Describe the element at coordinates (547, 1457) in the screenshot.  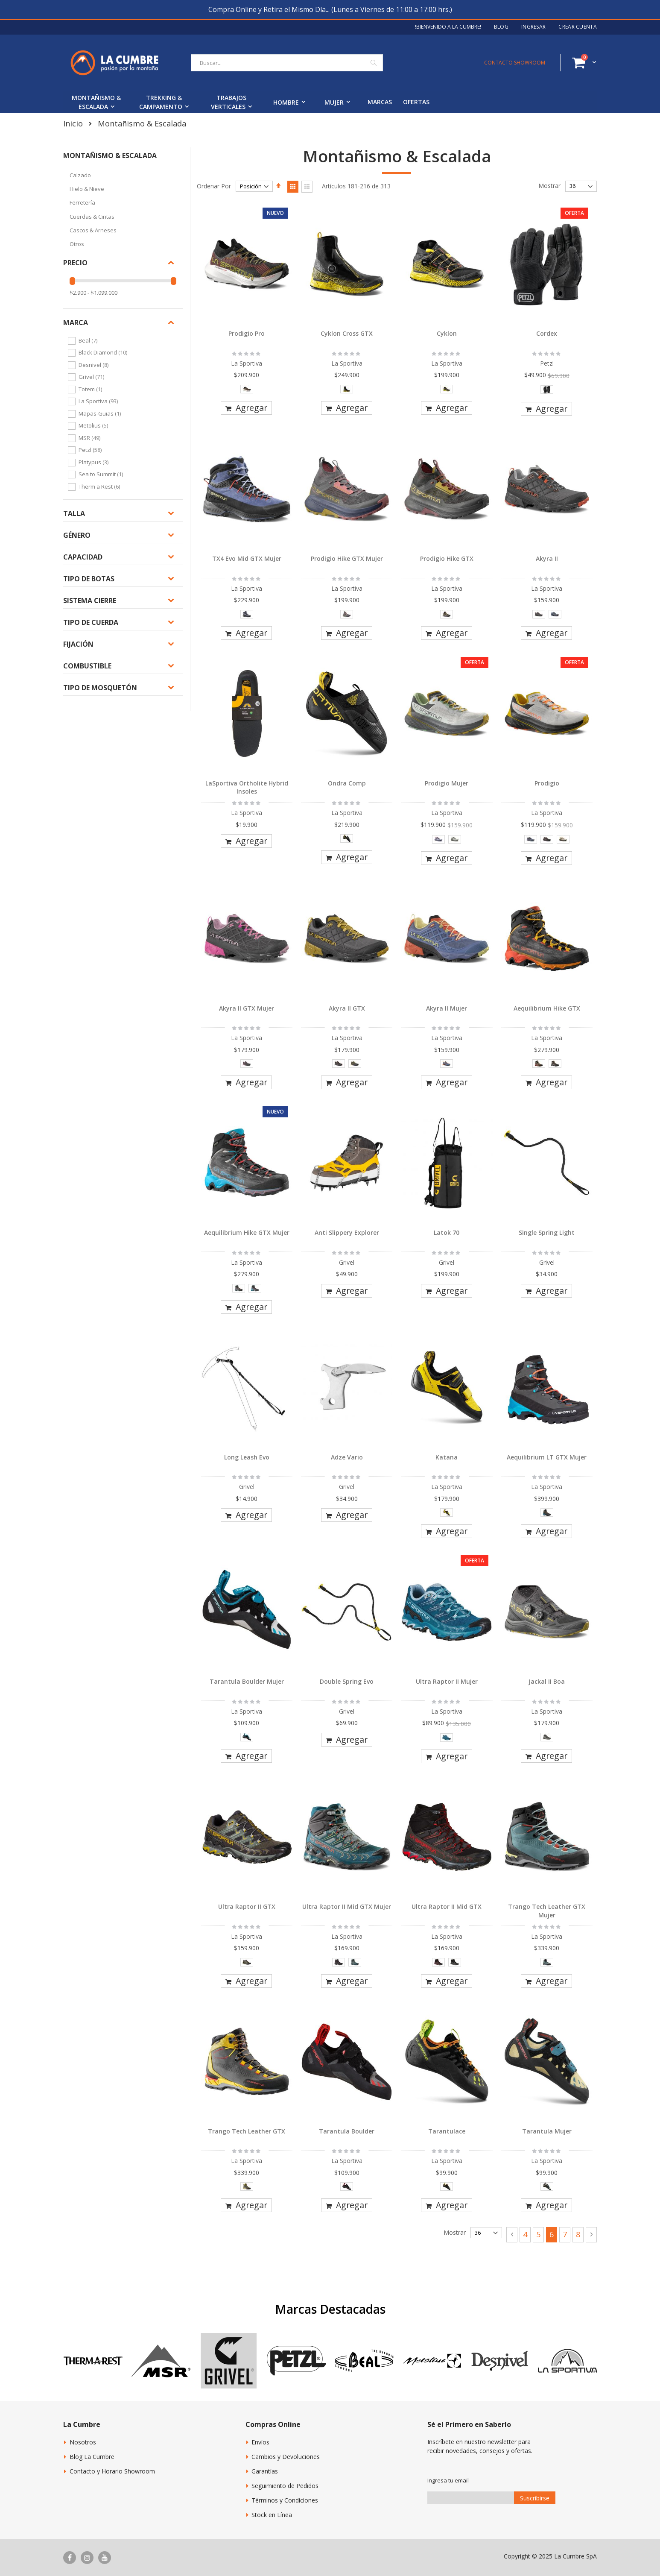
I see `Aequilibrium LT GTX Mujer` at that location.